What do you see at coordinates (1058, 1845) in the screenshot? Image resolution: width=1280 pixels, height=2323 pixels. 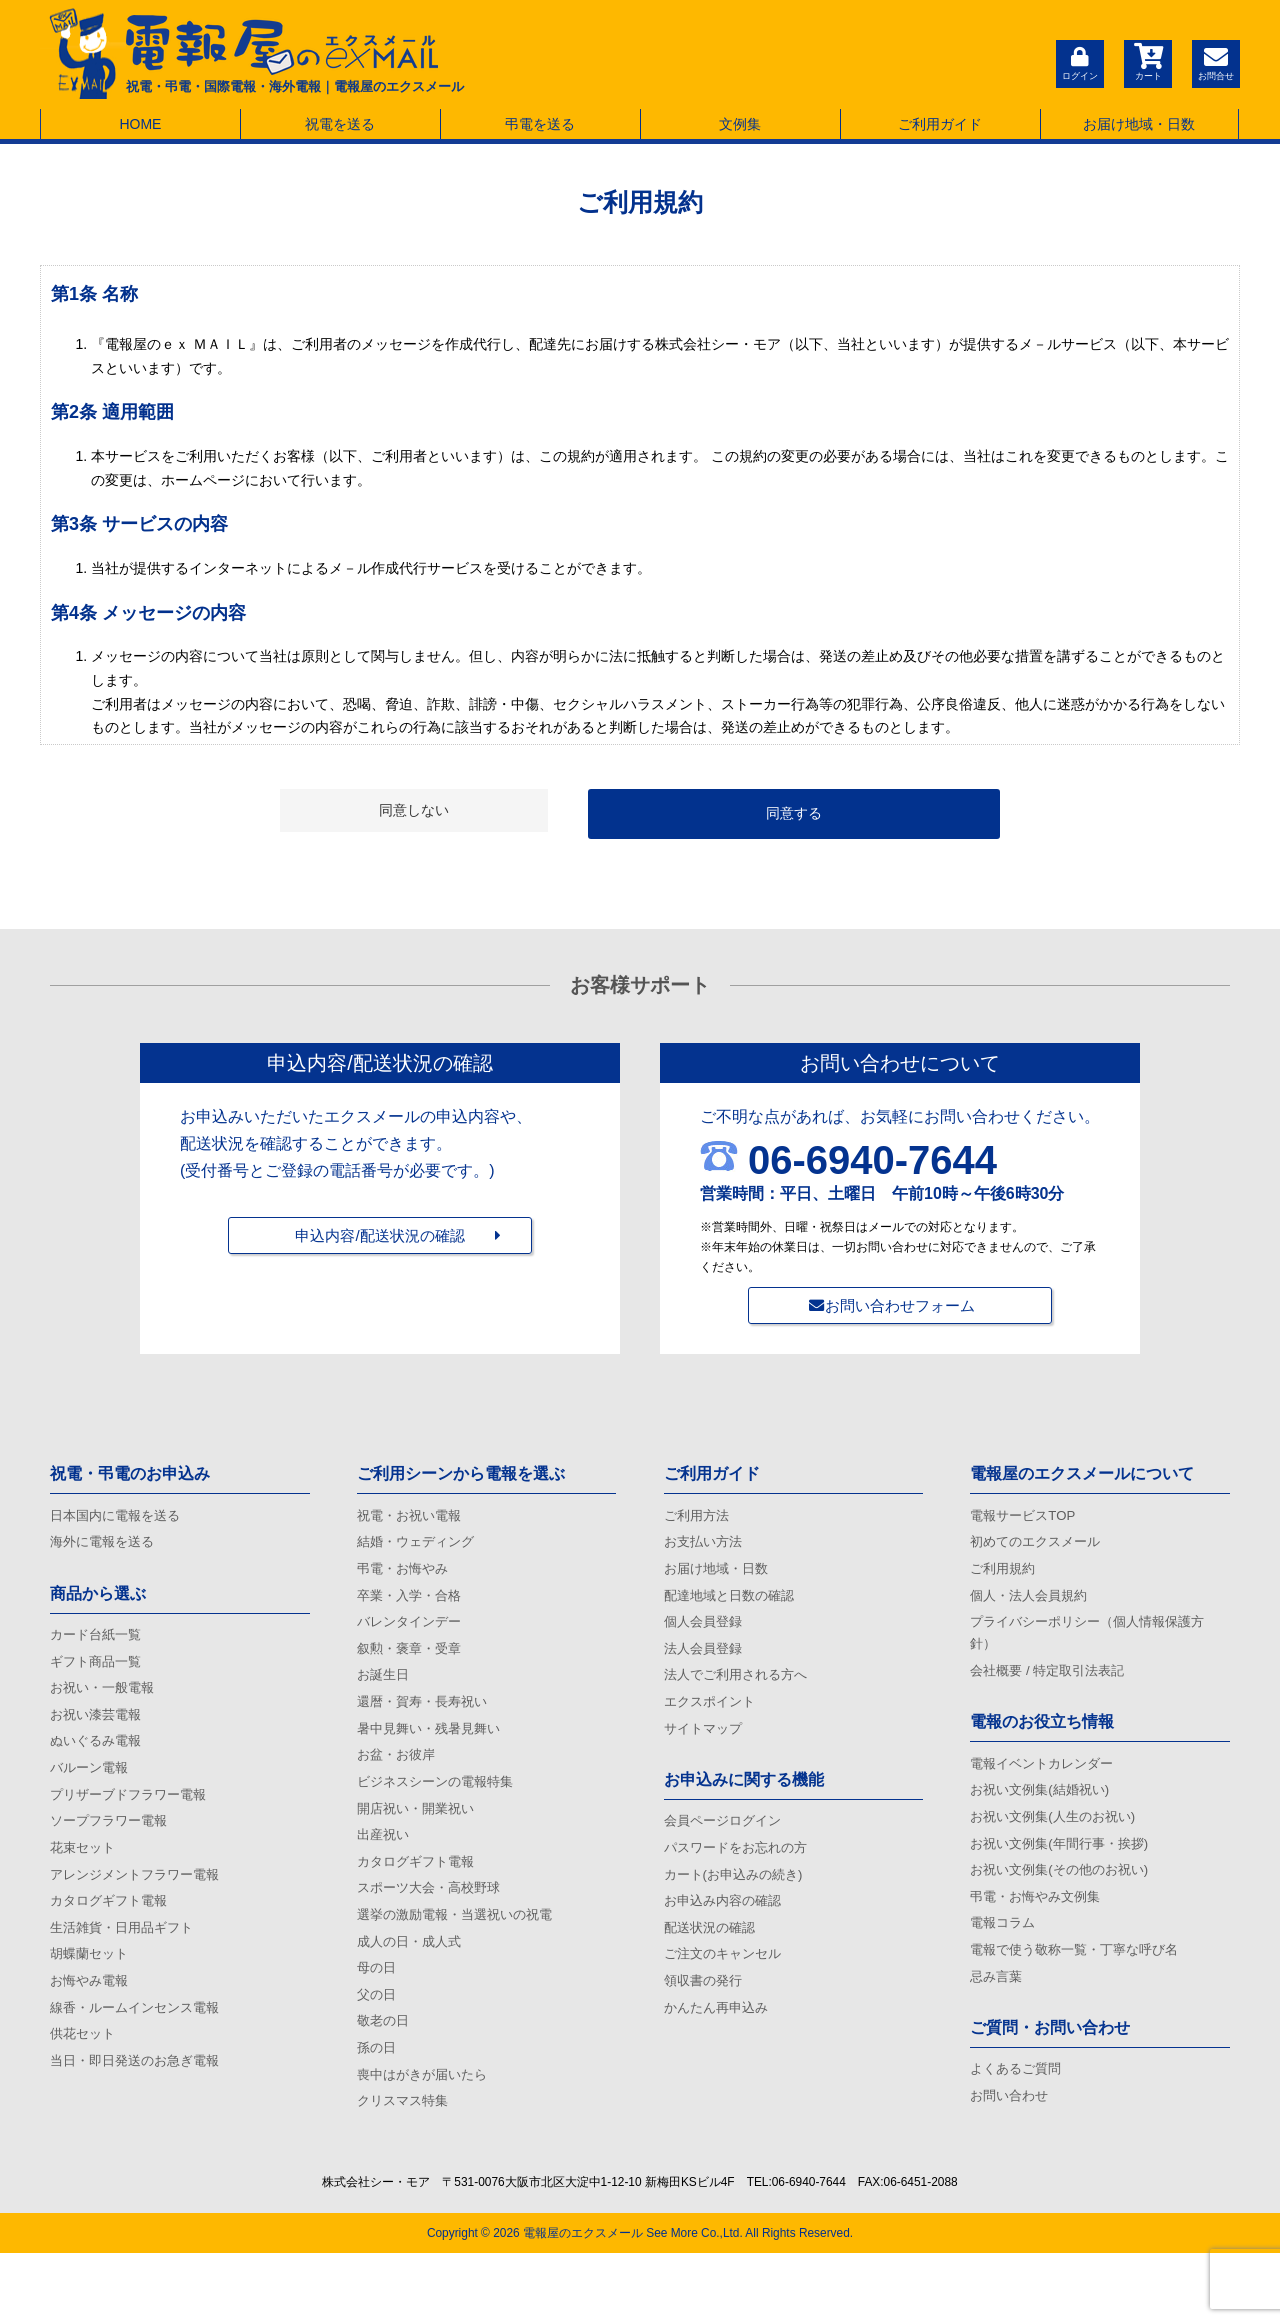 I see `お祝い文例集(人生のお祝い)` at bounding box center [1058, 1845].